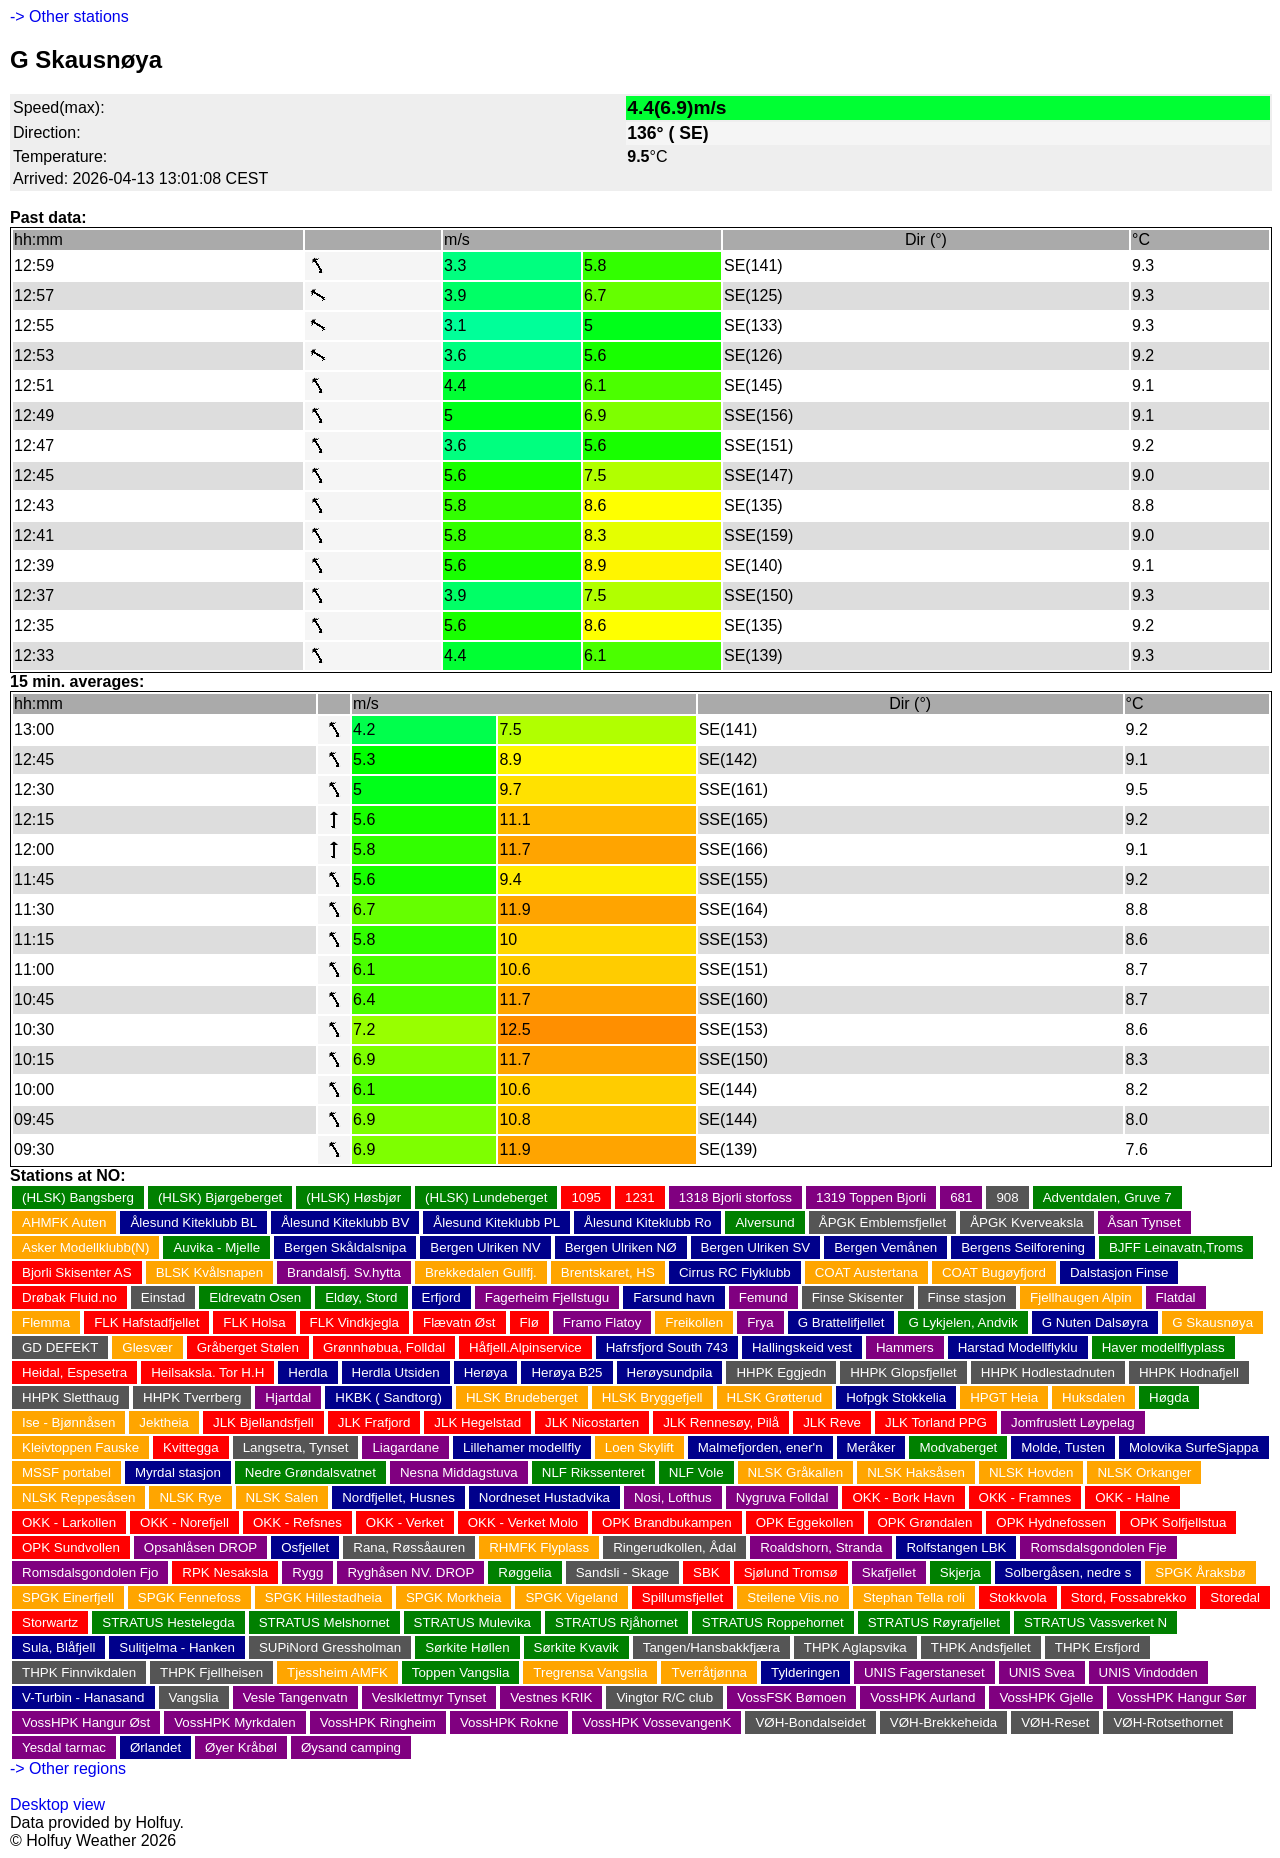 Image resolution: width=1280 pixels, height=1858 pixels. Describe the element at coordinates (590, 1672) in the screenshot. I see `Tregrensa Vangslia` at that location.